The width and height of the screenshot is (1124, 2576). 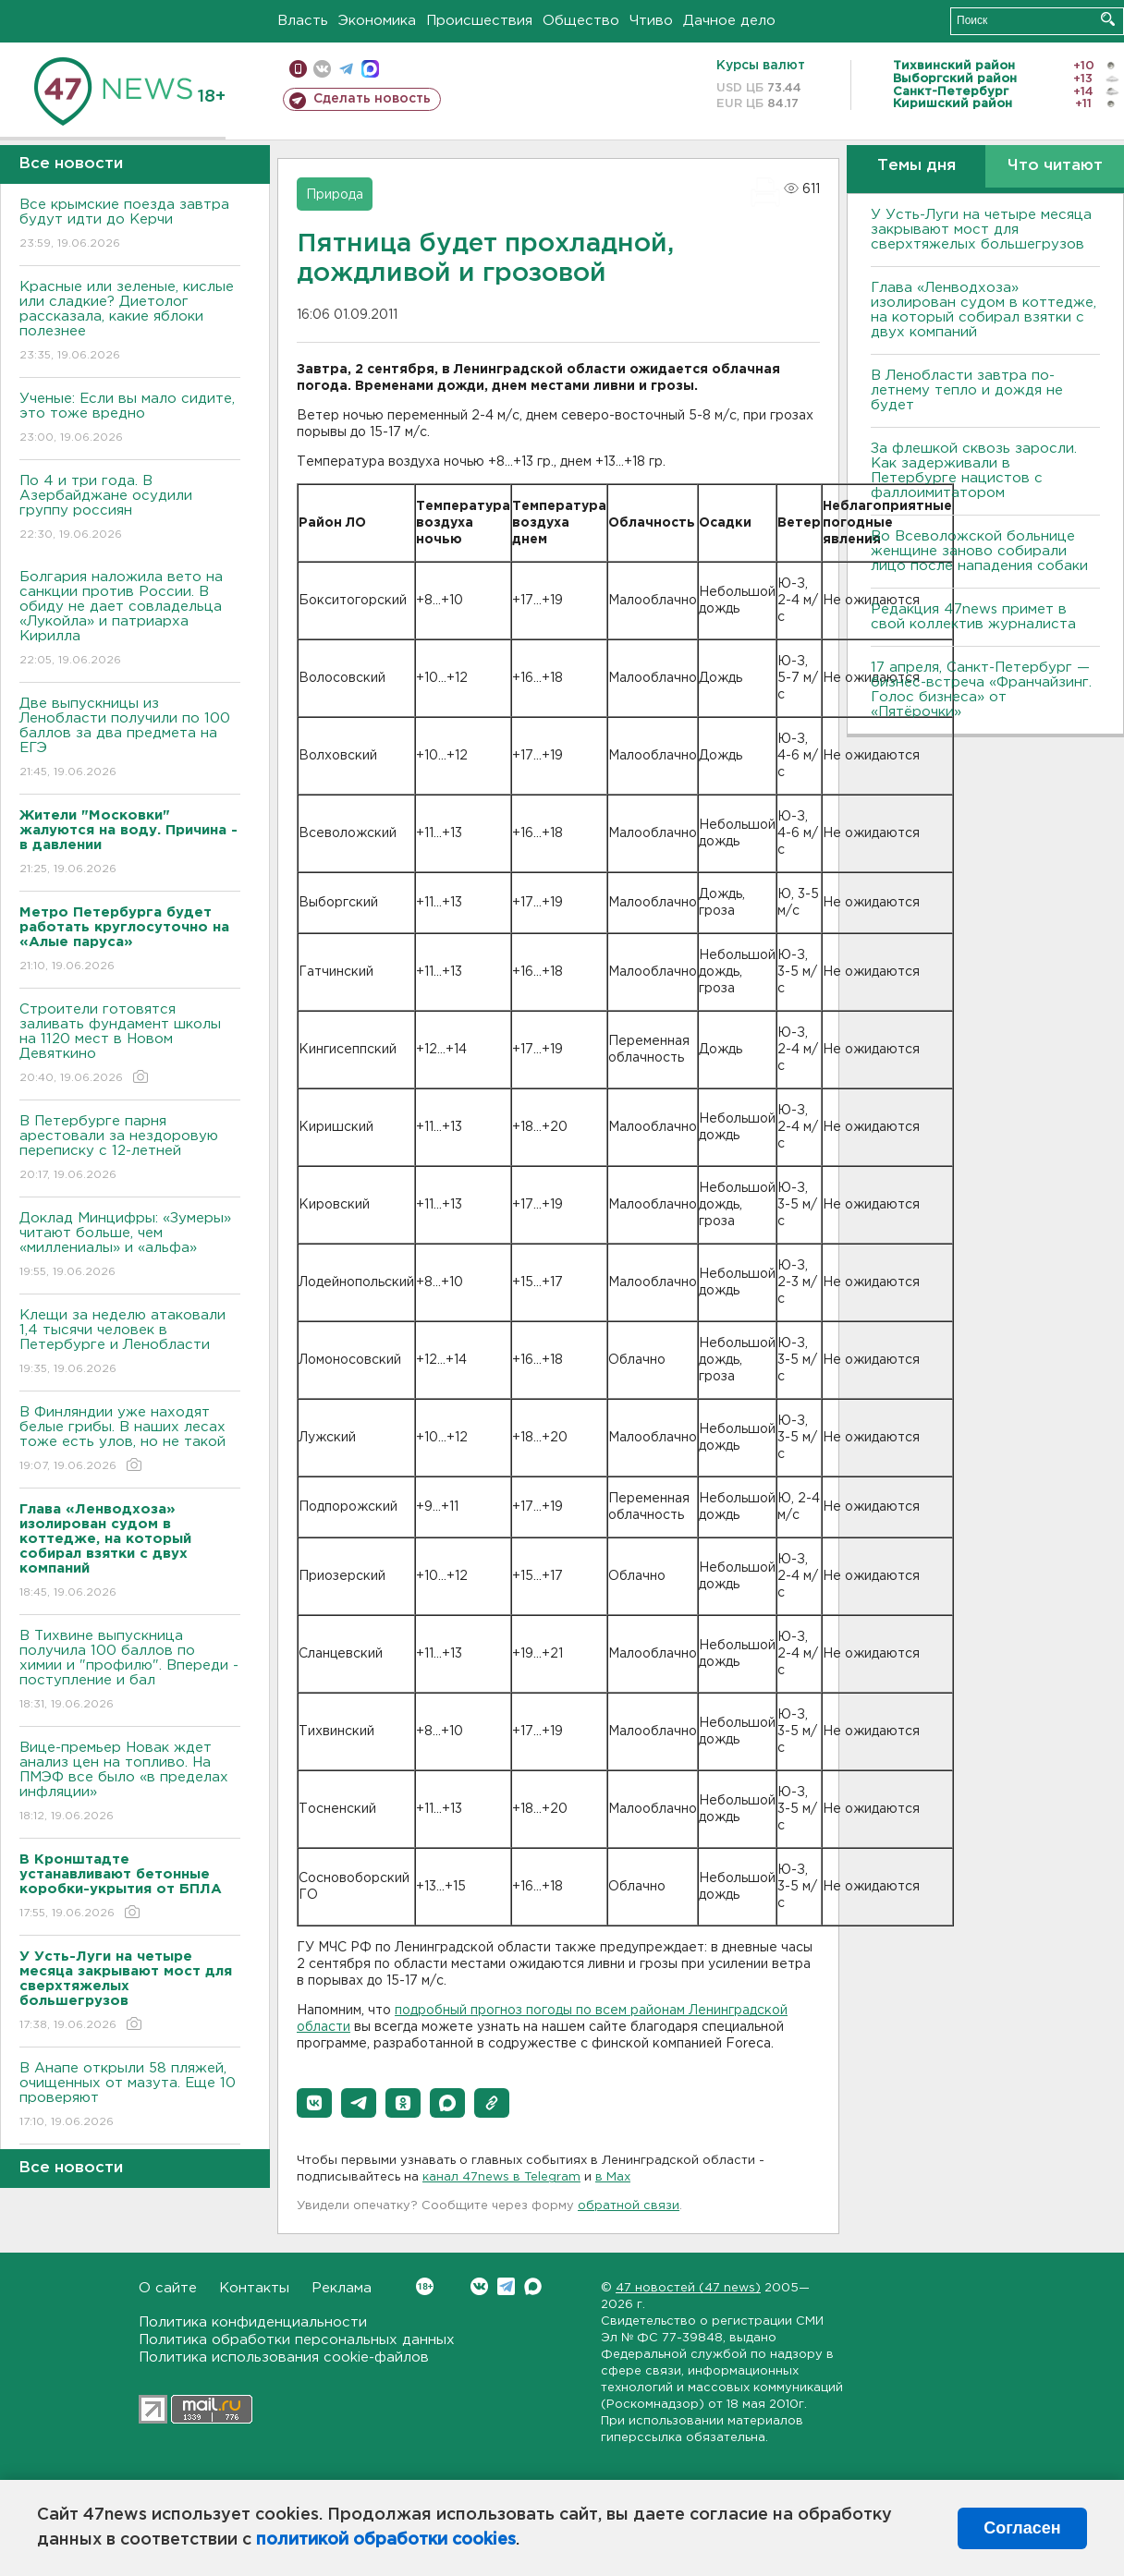 What do you see at coordinates (533, 2286) in the screenshot?
I see `Max` at bounding box center [533, 2286].